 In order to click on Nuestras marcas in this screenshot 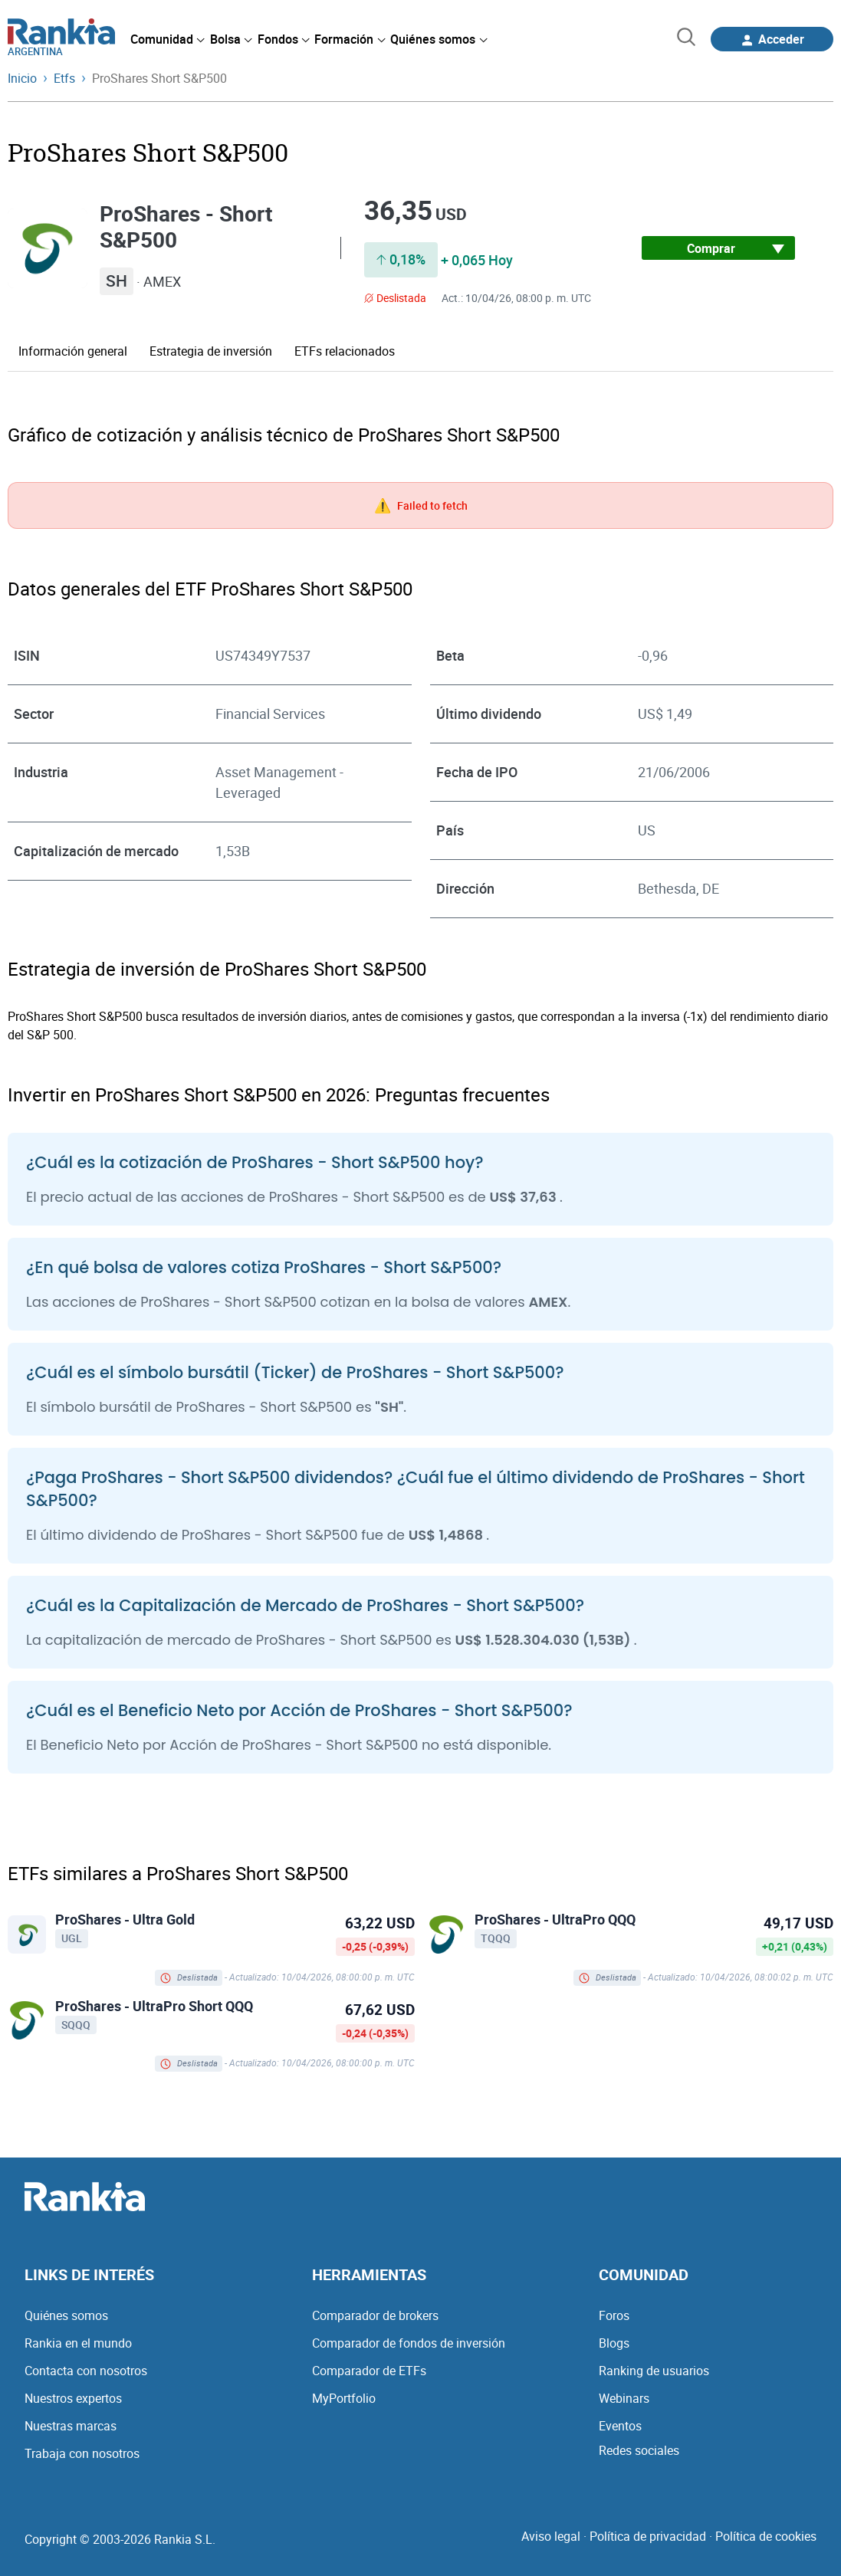, I will do `click(71, 2425)`.